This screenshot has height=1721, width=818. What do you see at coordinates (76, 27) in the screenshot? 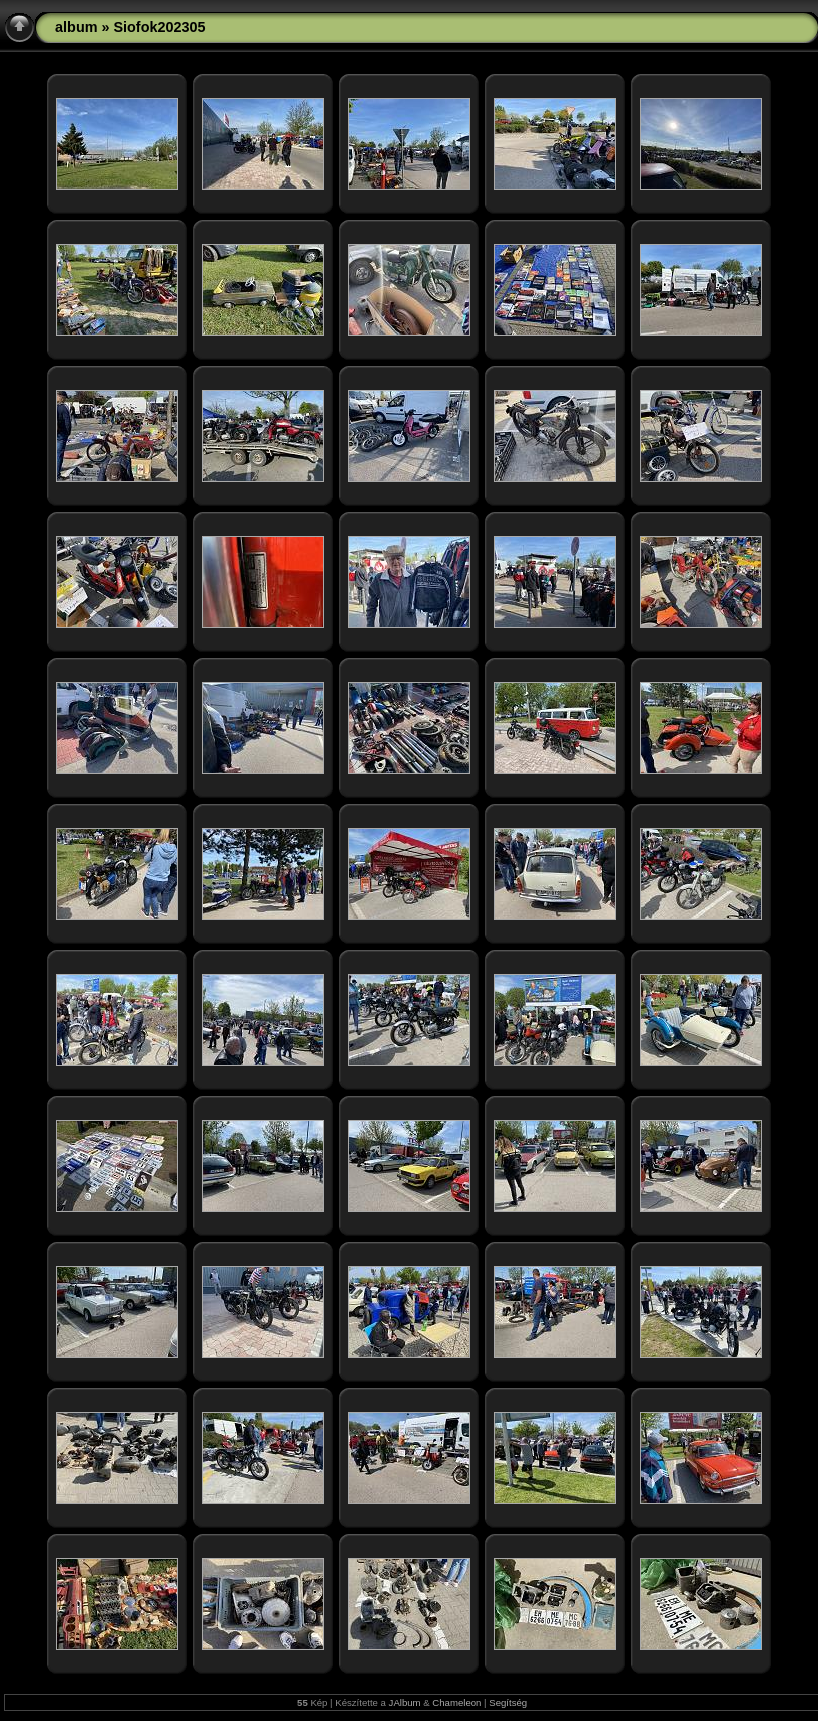
I see `album` at bounding box center [76, 27].